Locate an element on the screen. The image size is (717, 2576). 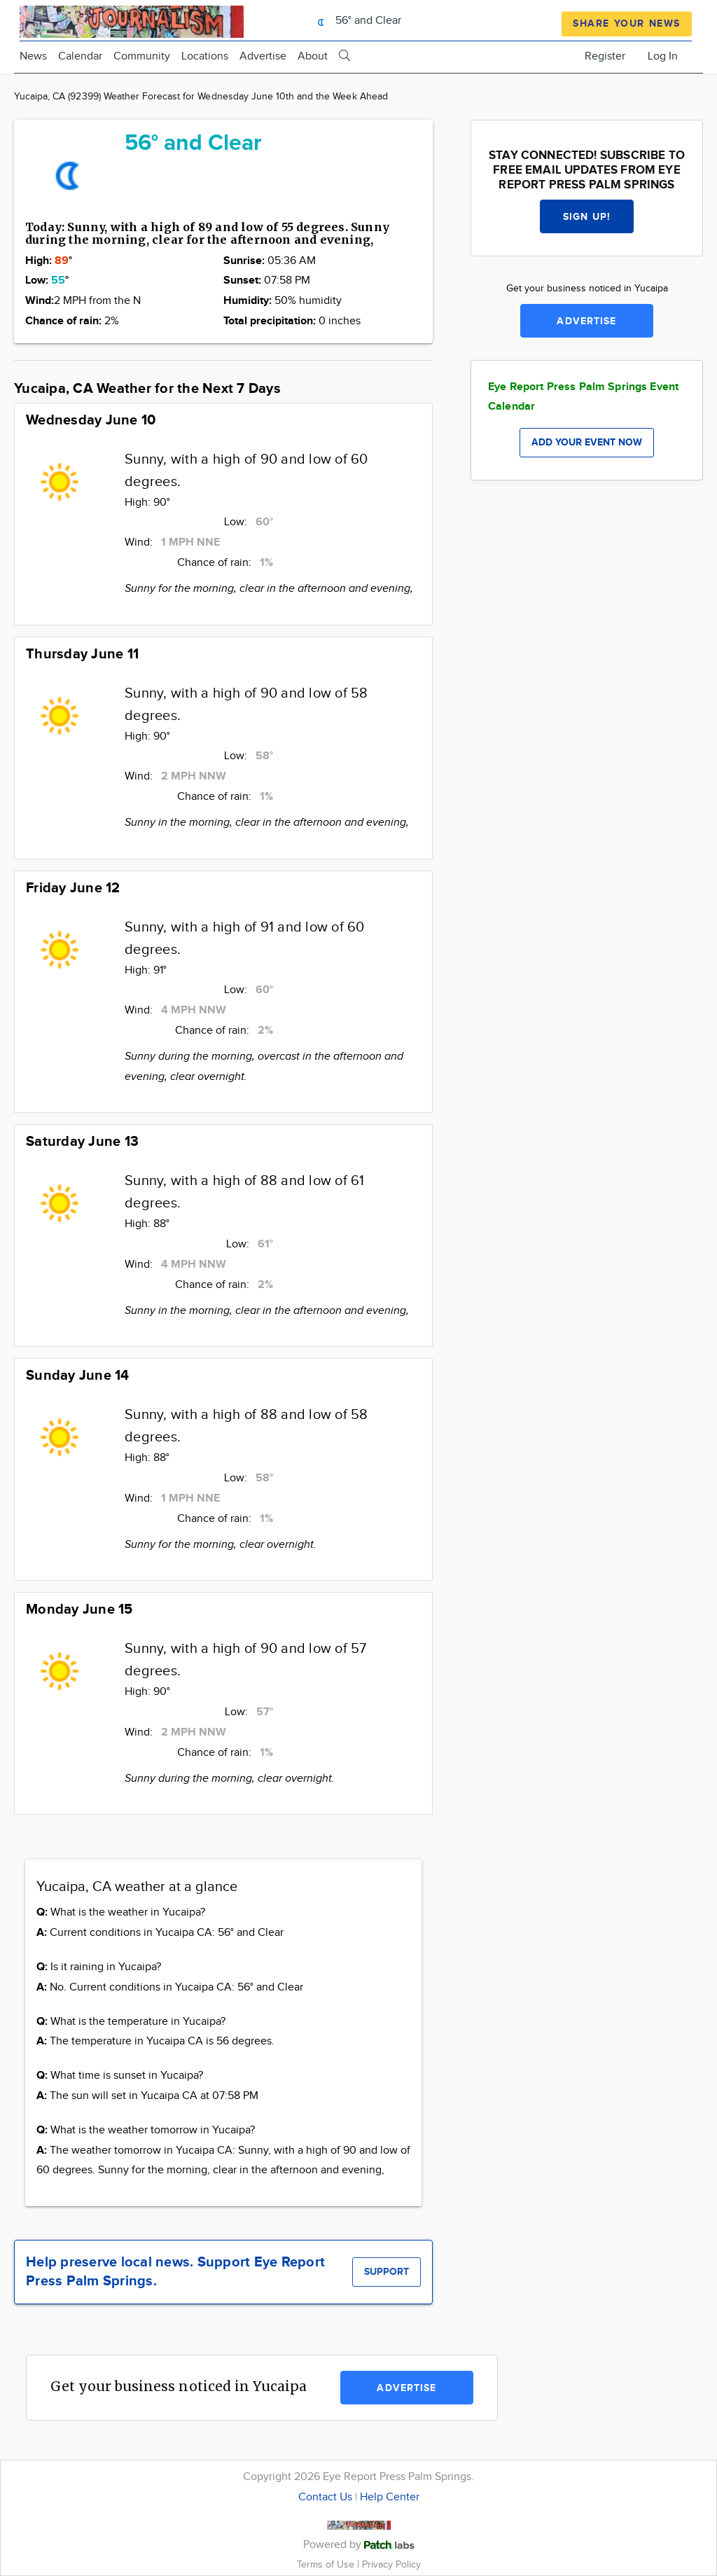
News is located at coordinates (33, 56).